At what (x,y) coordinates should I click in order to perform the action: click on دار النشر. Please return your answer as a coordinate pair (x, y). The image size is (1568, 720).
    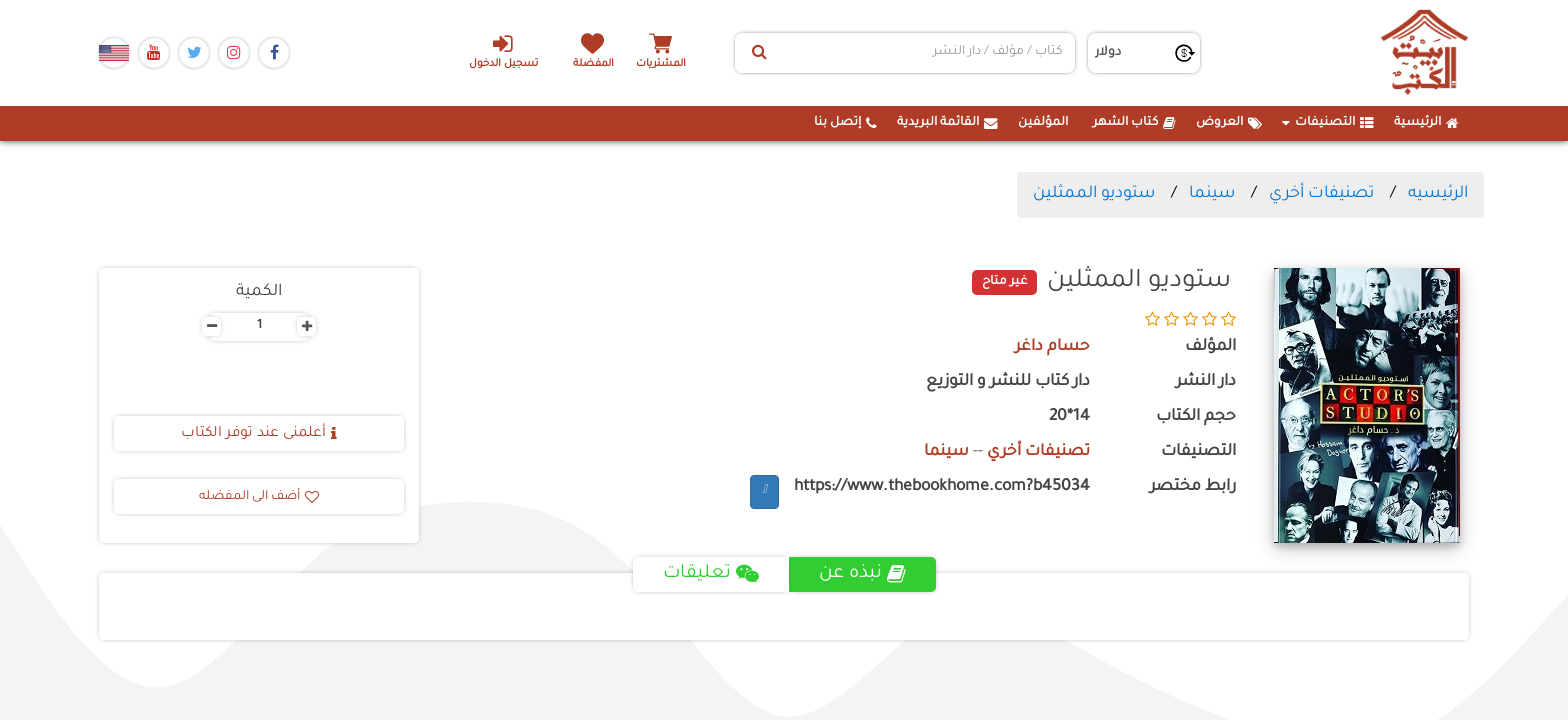
    Looking at the image, I should click on (1206, 382).